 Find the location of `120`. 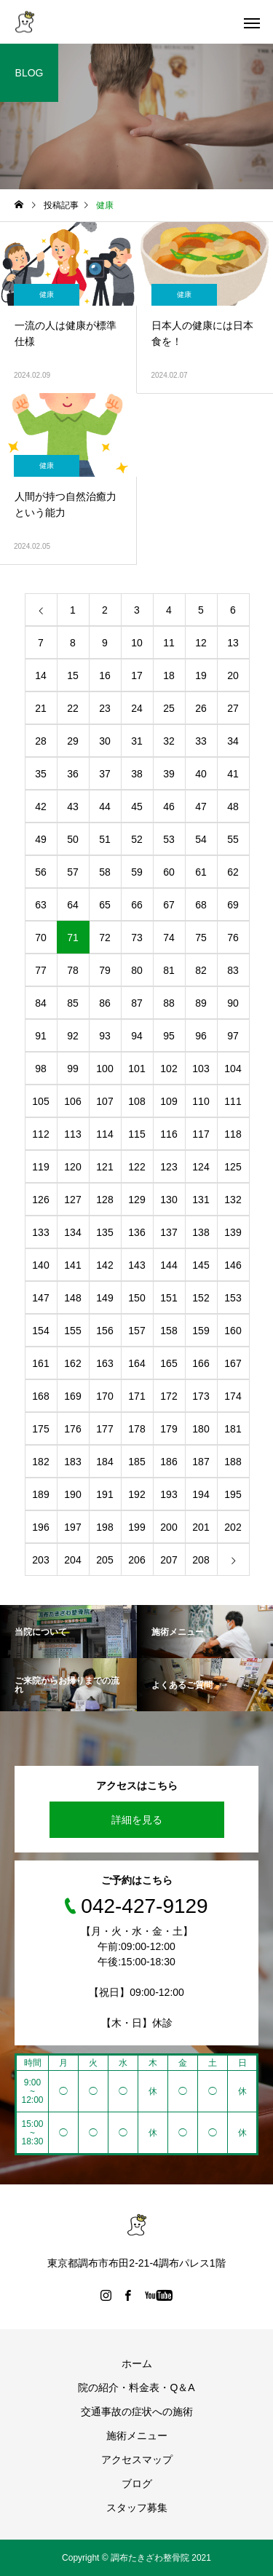

120 is located at coordinates (72, 1167).